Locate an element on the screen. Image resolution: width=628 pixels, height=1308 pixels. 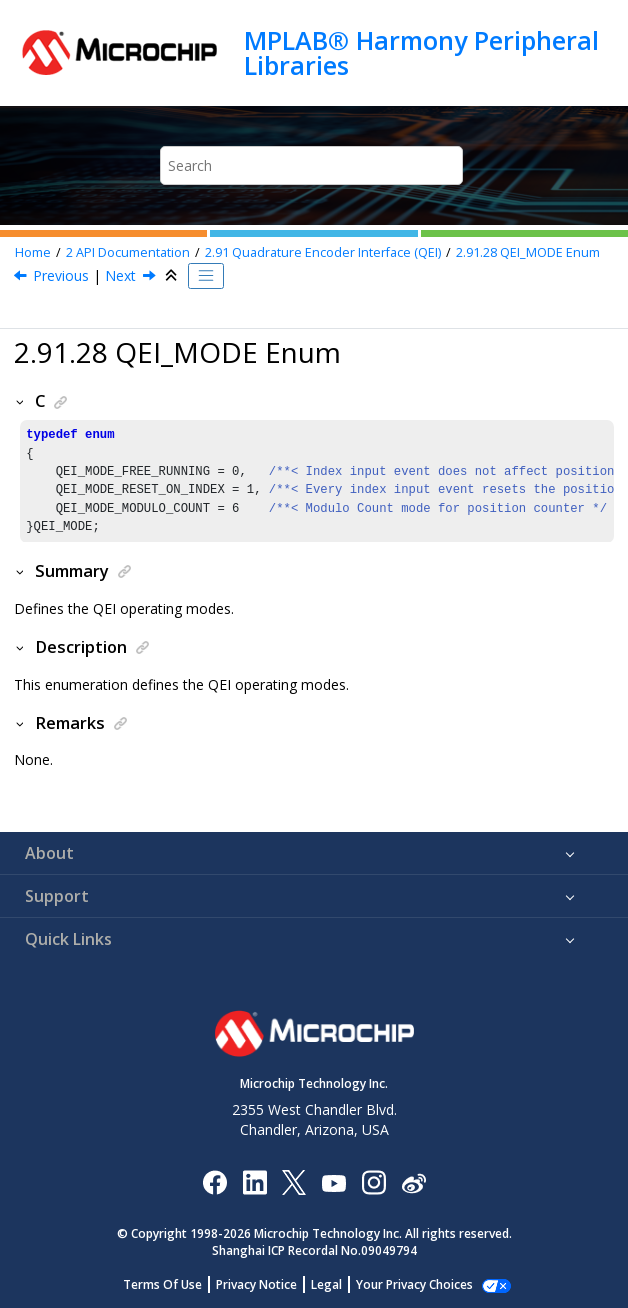
QEI_MODE Enum is located at coordinates (528, 252).